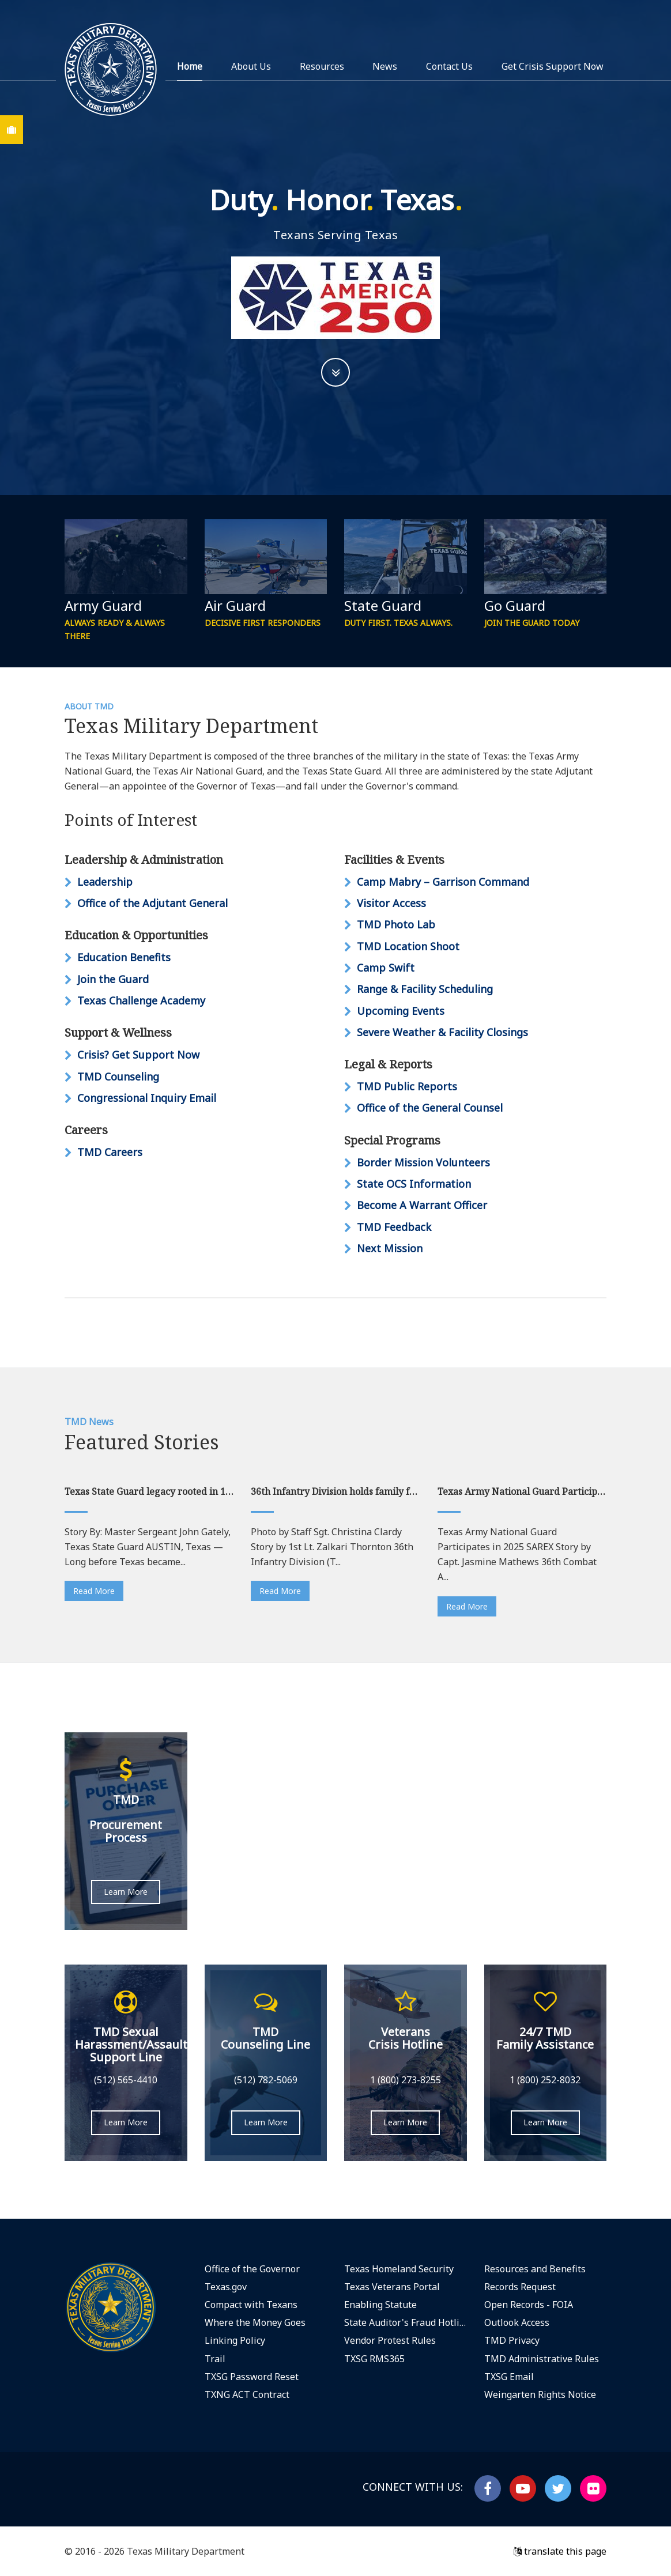 The height and width of the screenshot is (2576, 671). I want to click on Outlook Access, so click(516, 2322).